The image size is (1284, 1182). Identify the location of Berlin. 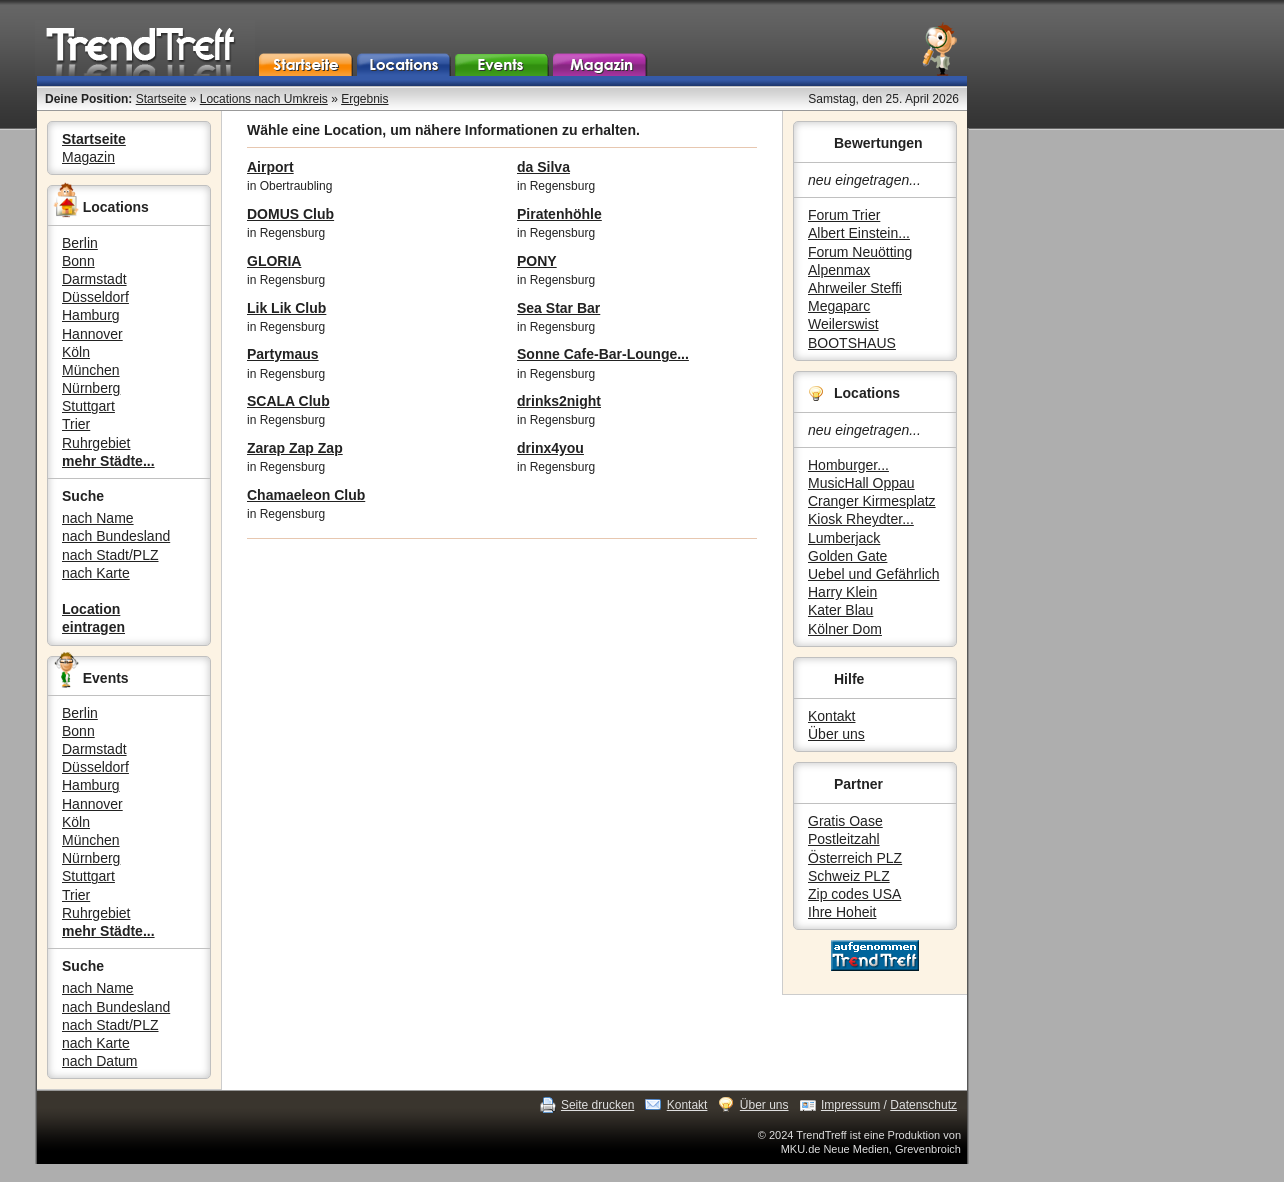
(80, 243).